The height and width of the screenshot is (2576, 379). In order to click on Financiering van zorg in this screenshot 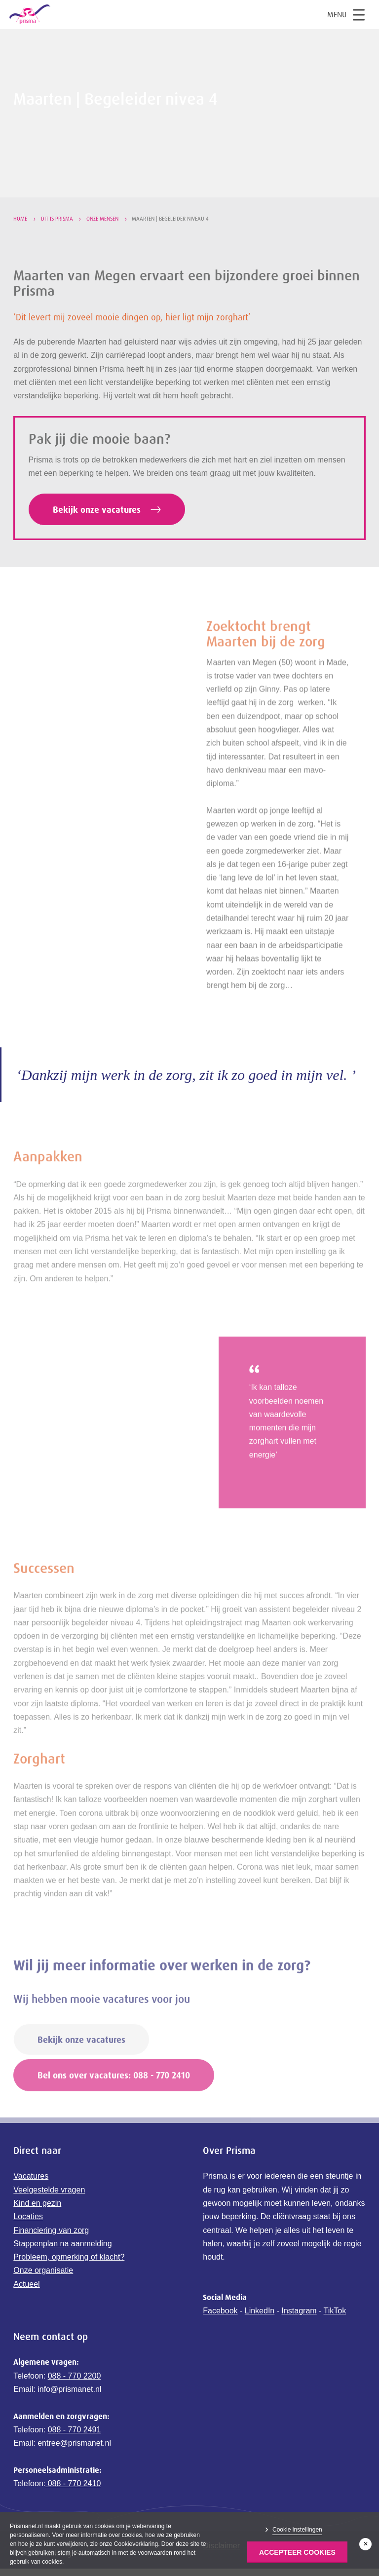, I will do `click(51, 2257)`.